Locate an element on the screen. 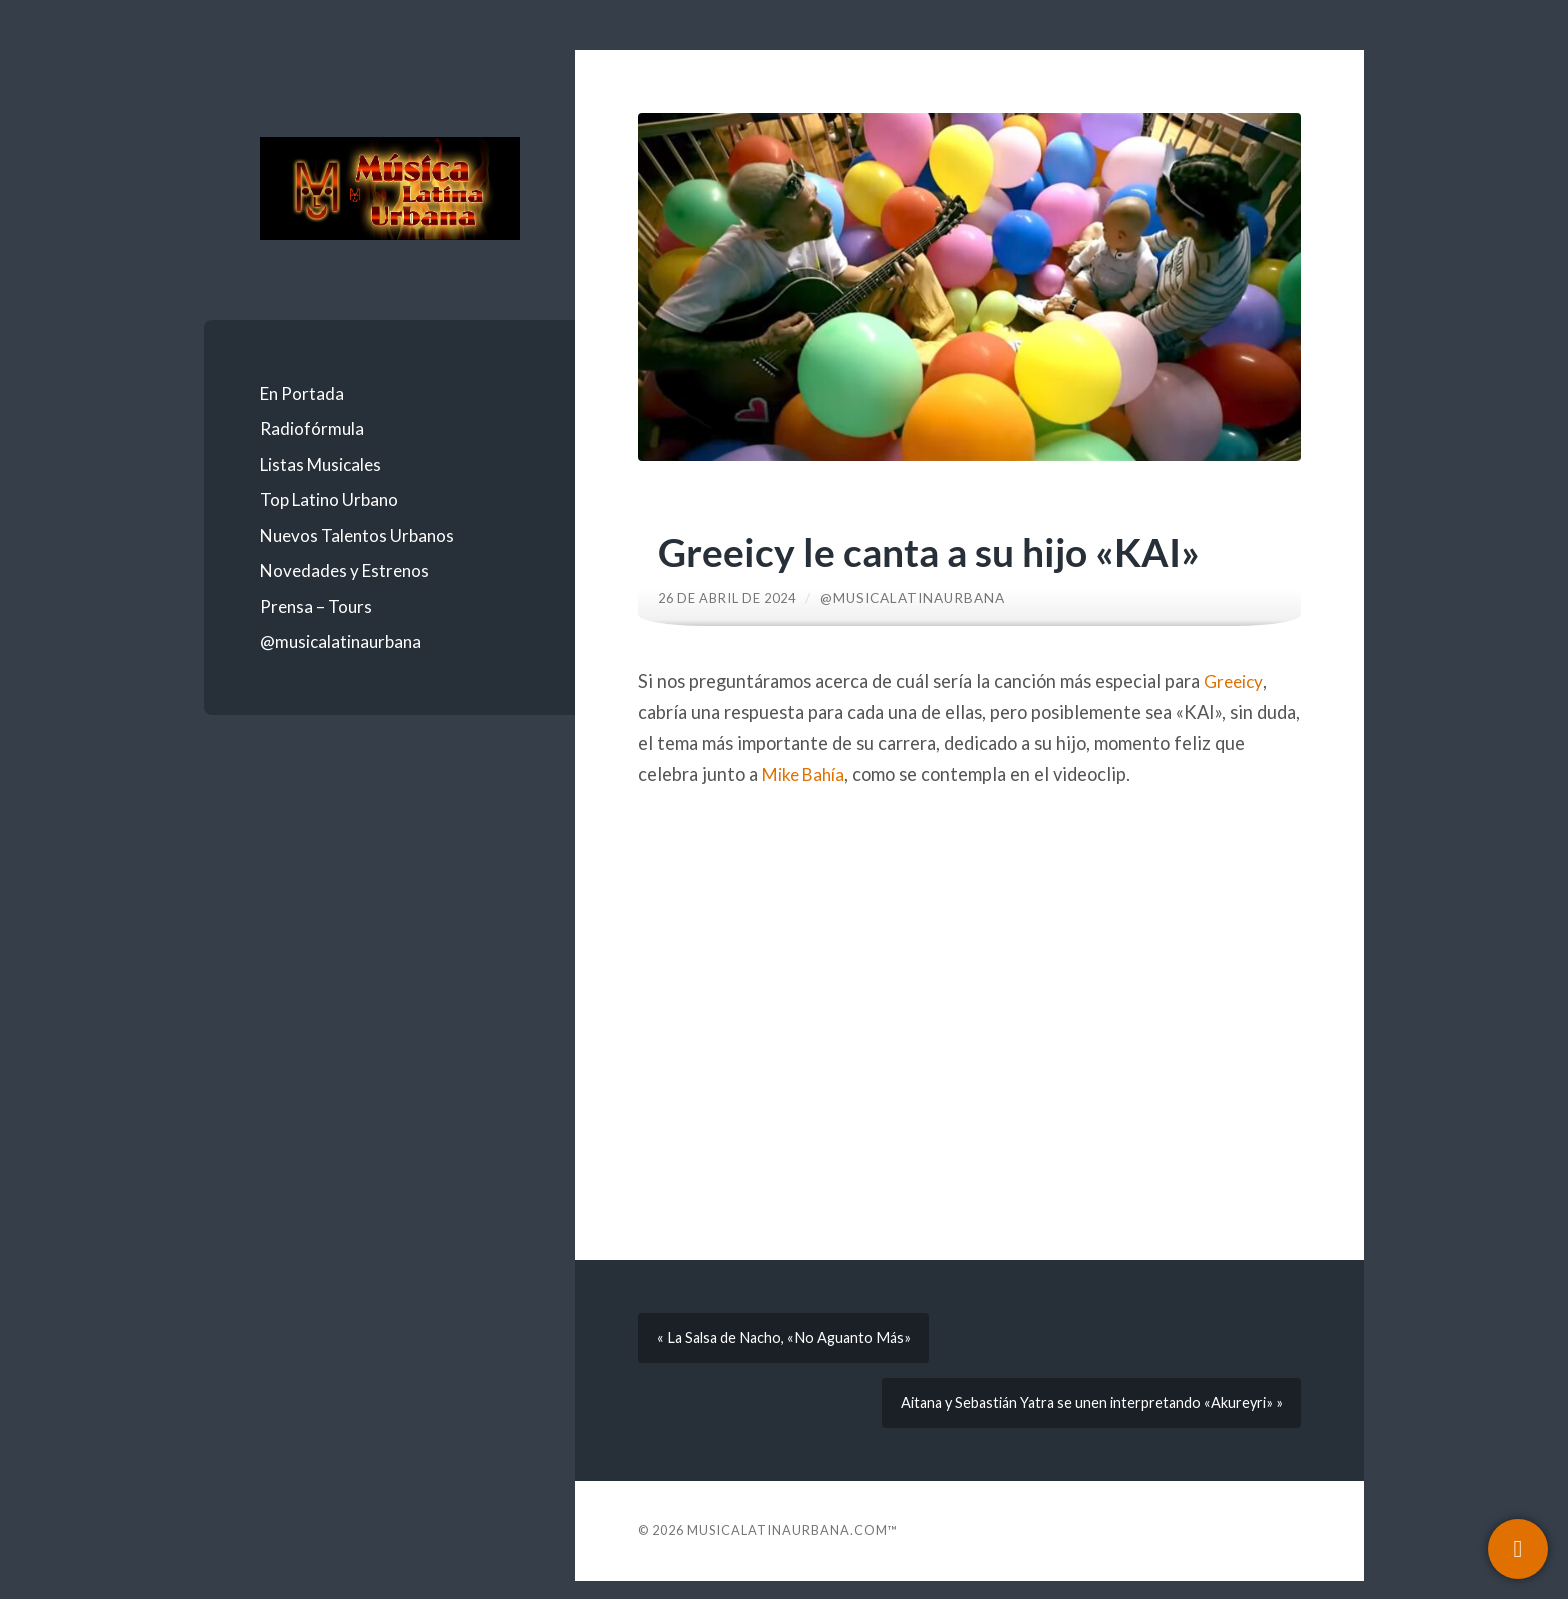 The width and height of the screenshot is (1568, 1599). 26 de abril de 2024 is located at coordinates (733, 598).